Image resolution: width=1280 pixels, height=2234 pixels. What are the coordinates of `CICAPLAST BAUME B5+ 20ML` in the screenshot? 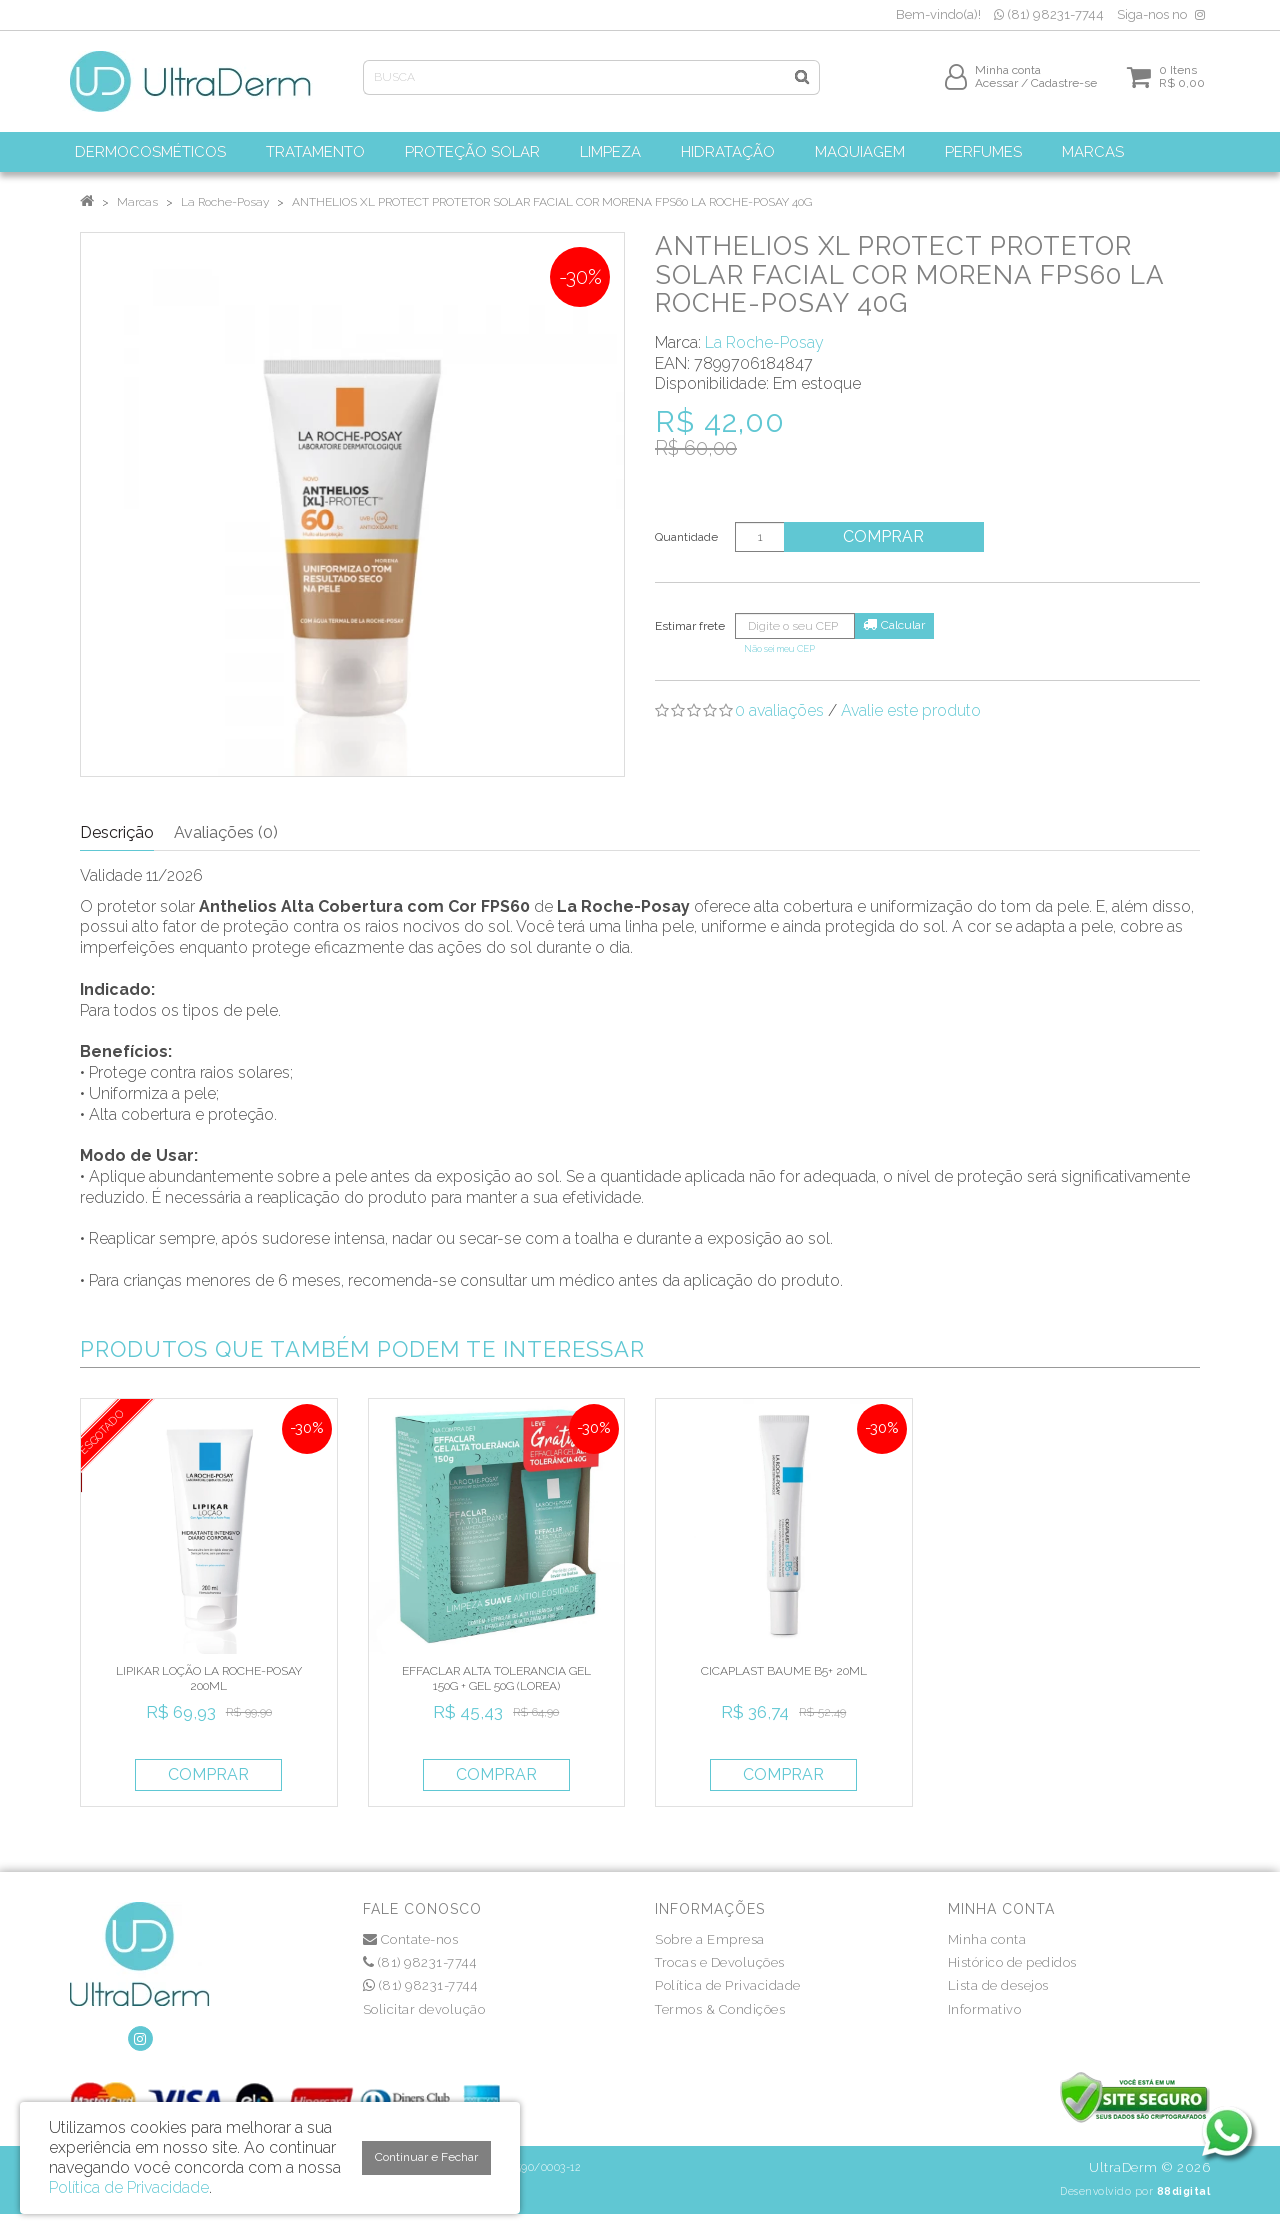 It's located at (784, 1671).